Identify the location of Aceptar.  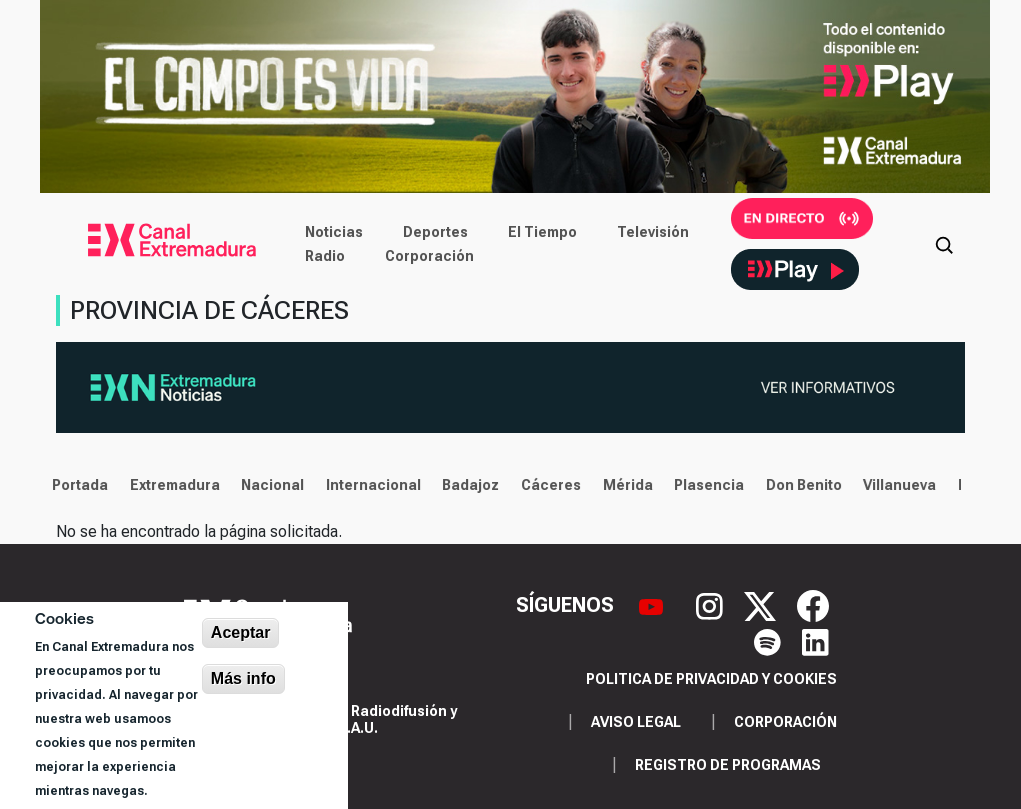
(241, 632).